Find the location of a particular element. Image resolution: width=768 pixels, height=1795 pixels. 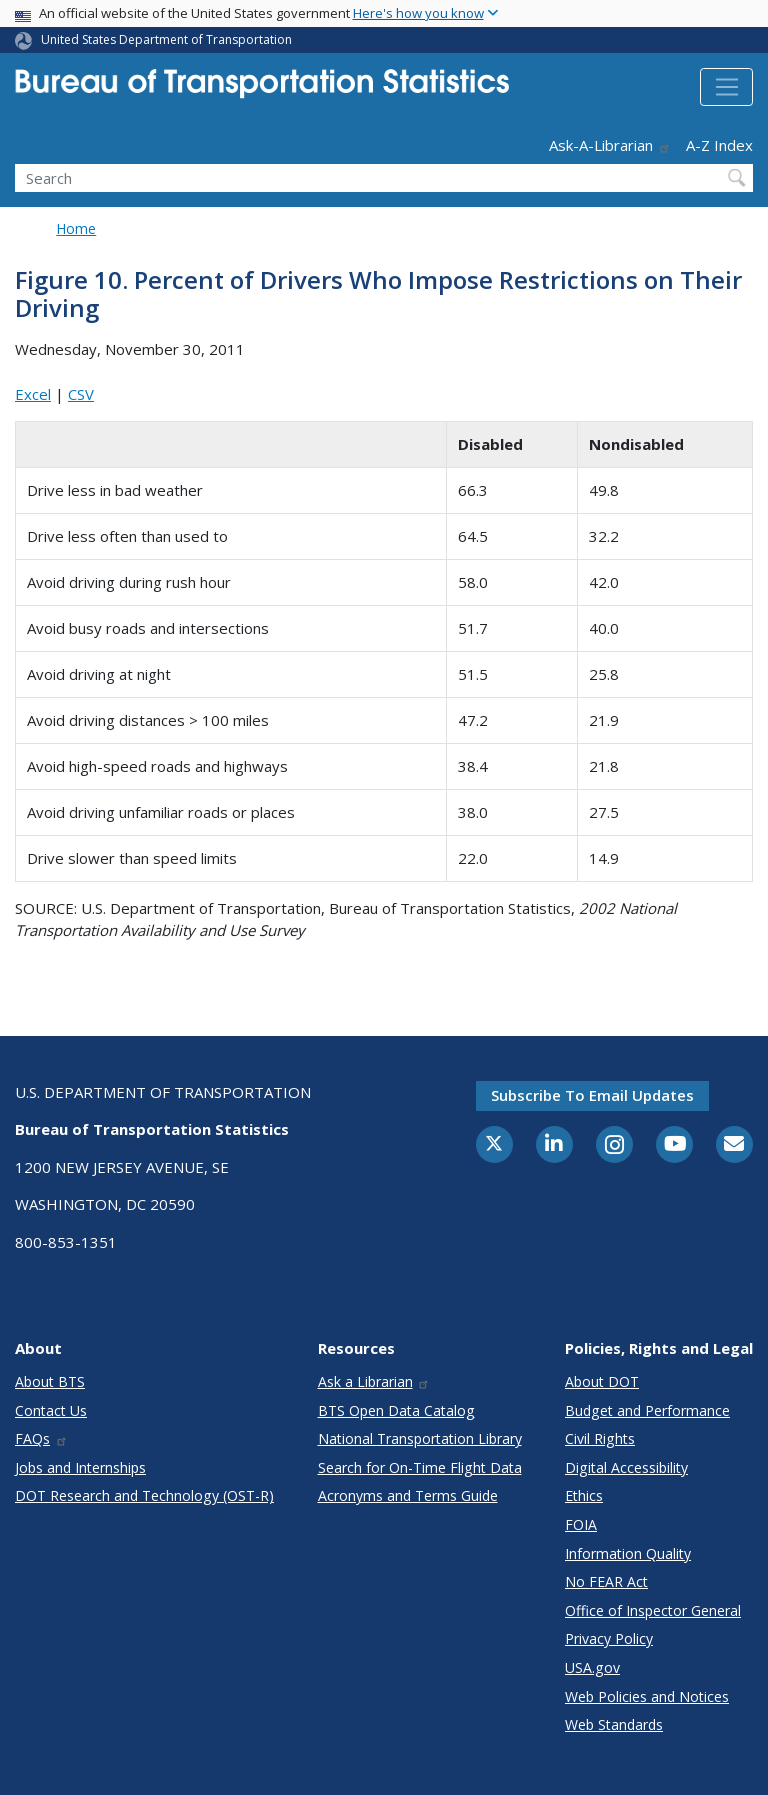

FOIA is located at coordinates (581, 1524).